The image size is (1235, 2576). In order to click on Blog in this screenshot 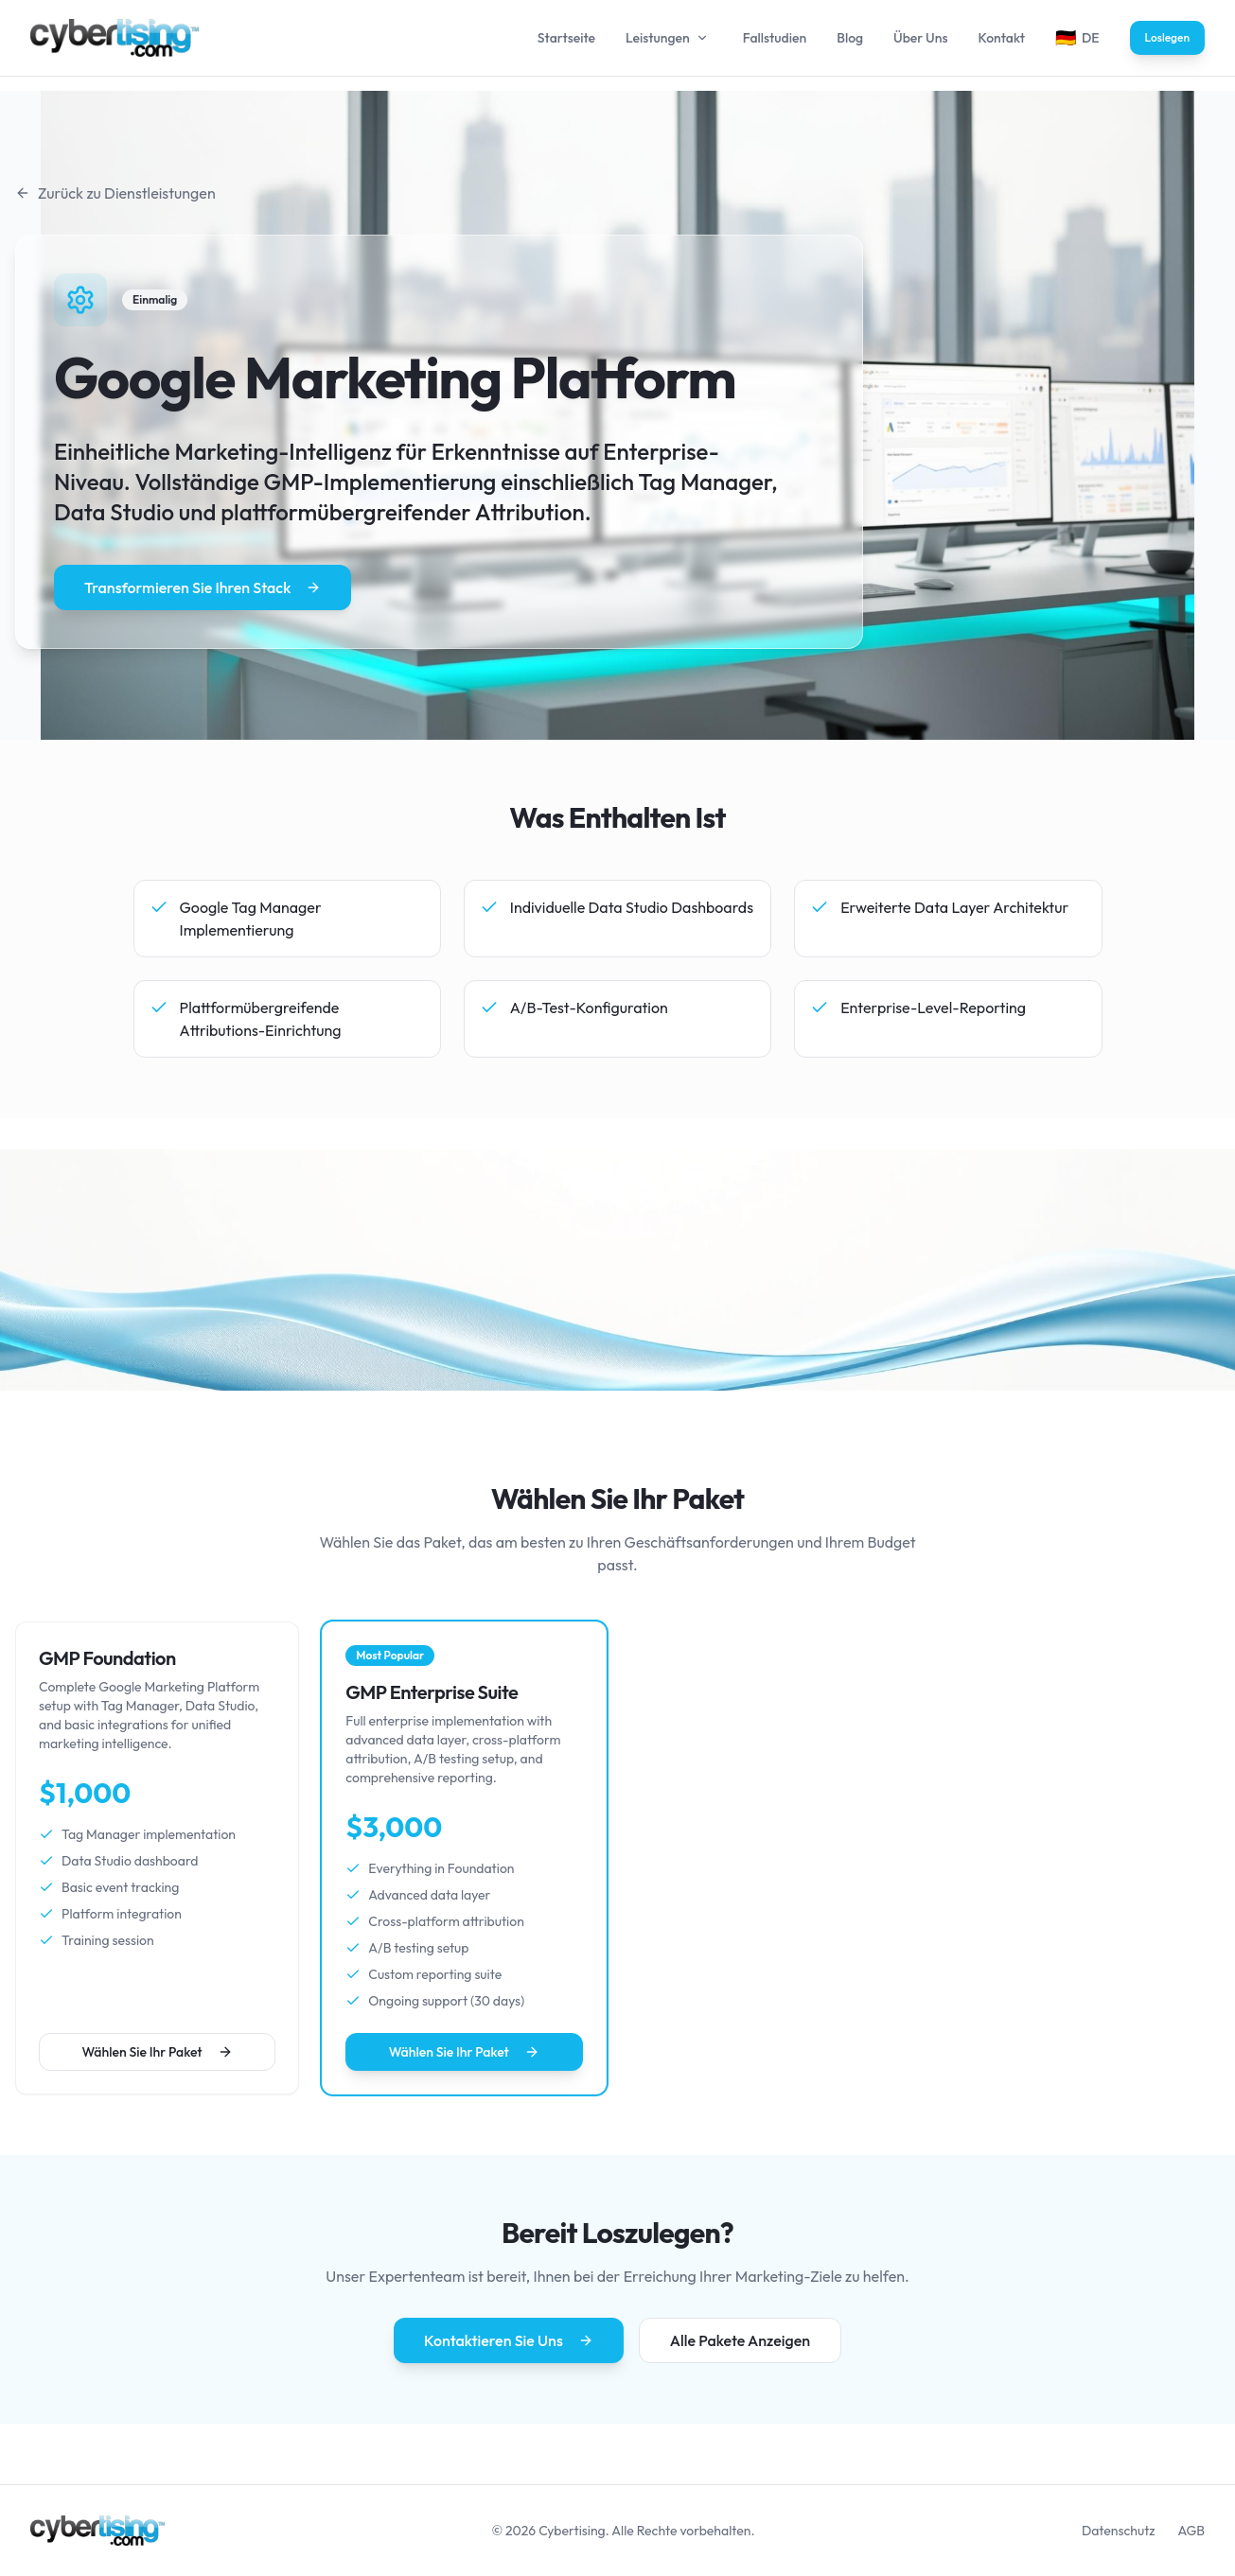, I will do `click(850, 37)`.